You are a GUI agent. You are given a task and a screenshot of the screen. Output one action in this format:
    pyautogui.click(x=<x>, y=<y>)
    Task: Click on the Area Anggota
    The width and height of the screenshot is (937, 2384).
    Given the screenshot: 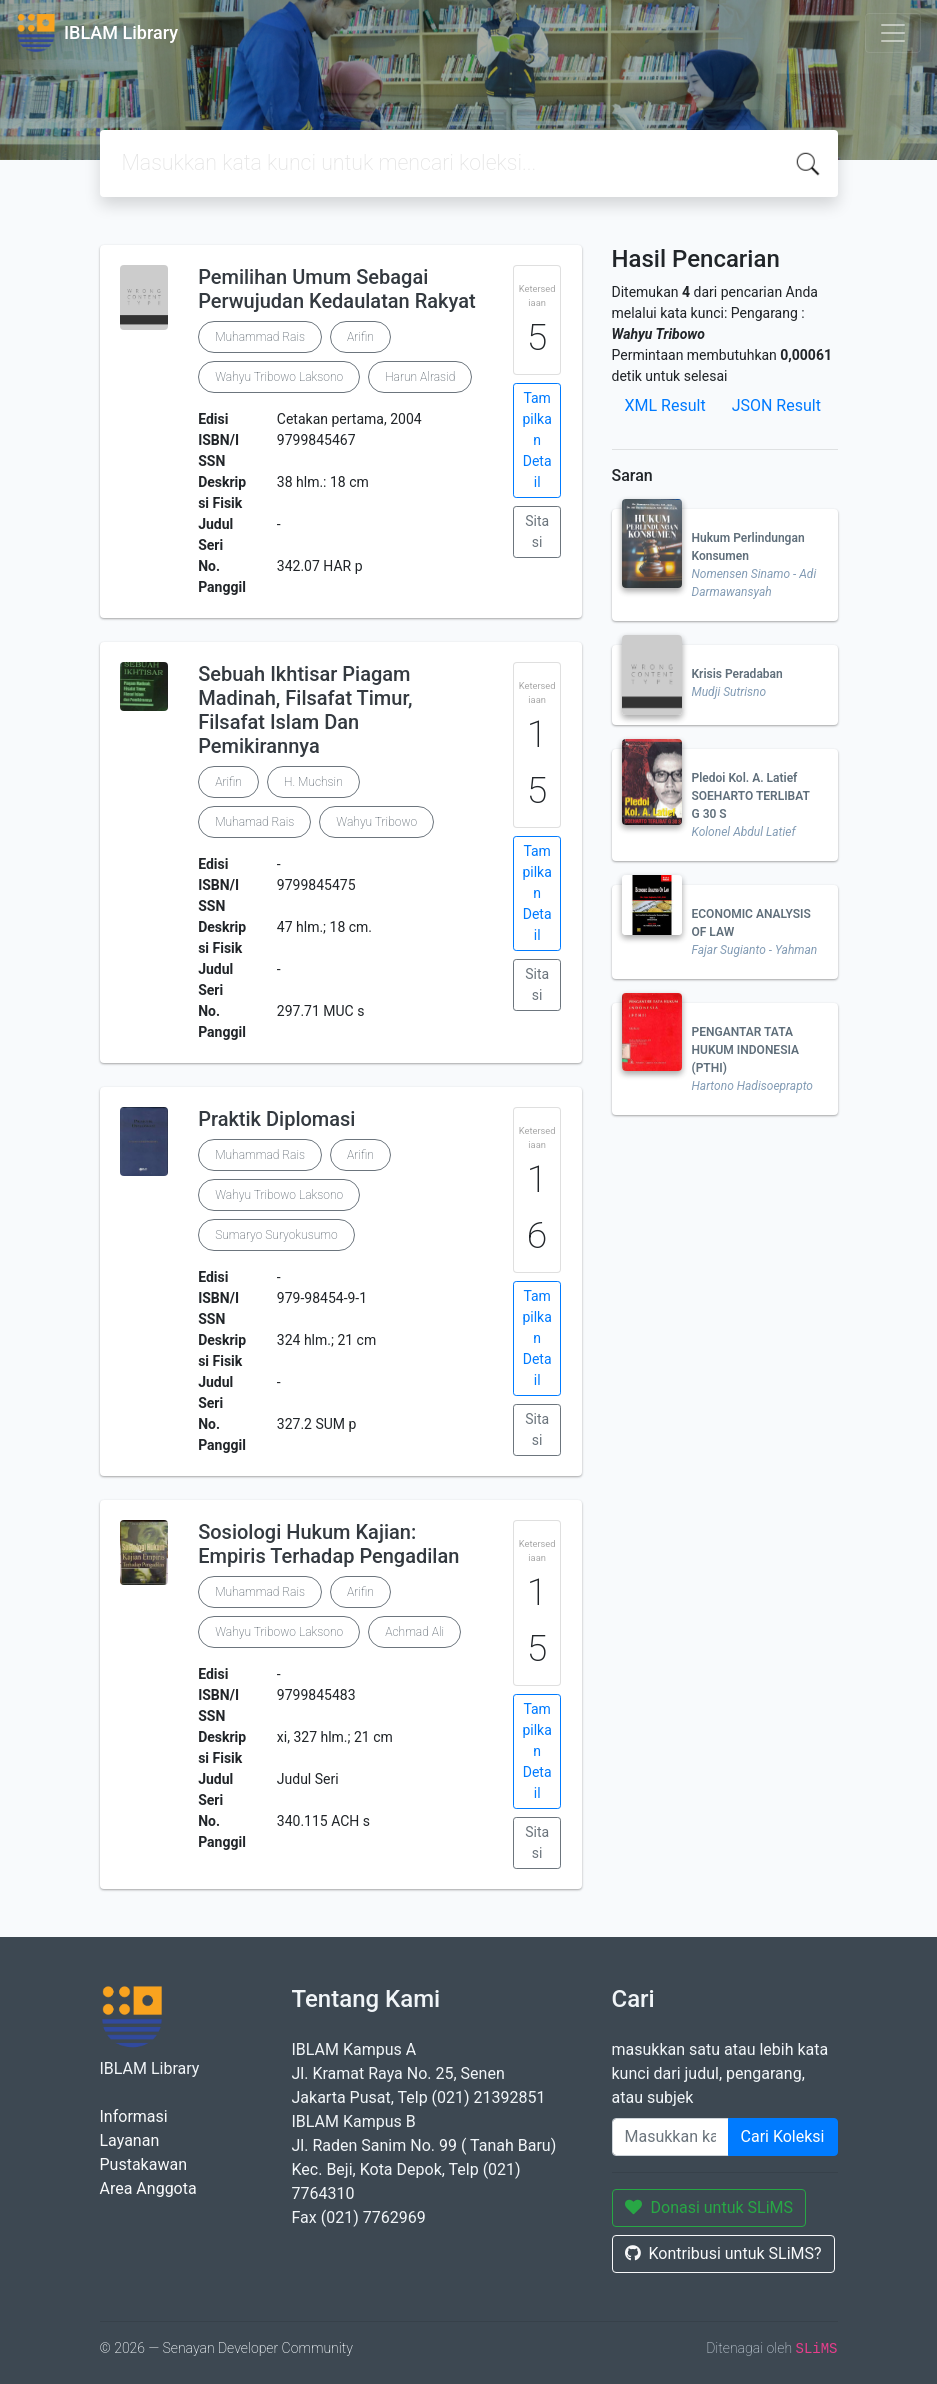 What is the action you would take?
    pyautogui.click(x=148, y=2188)
    